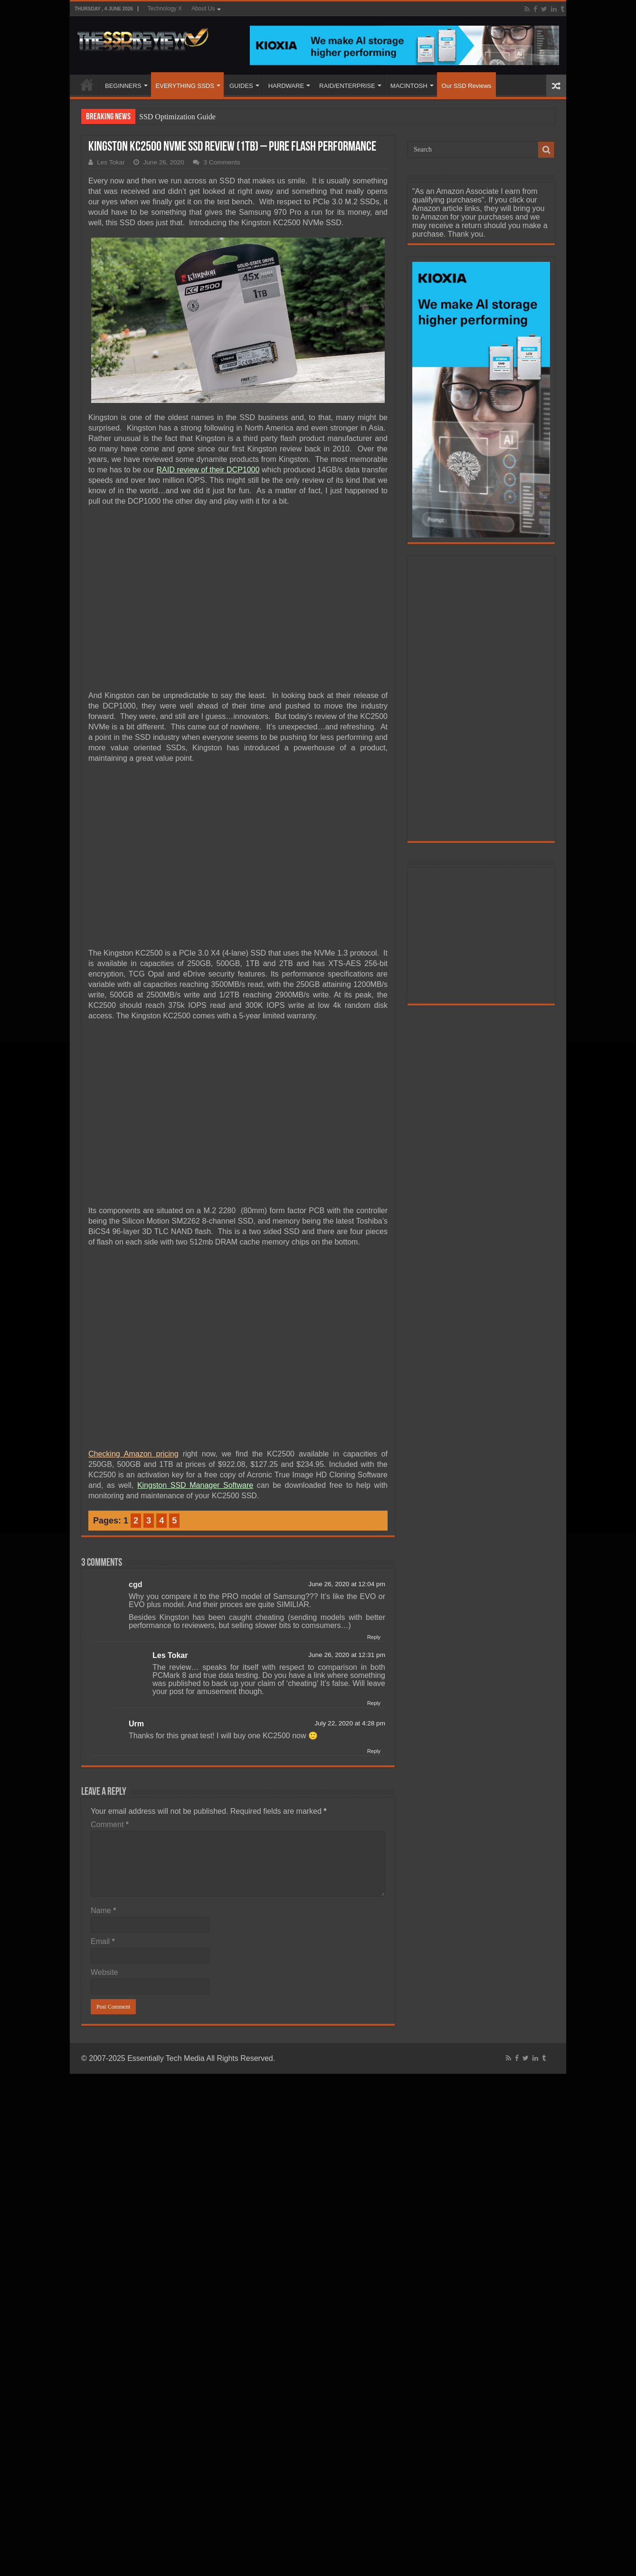 This screenshot has height=2576, width=636. I want to click on Technology X, so click(165, 8).